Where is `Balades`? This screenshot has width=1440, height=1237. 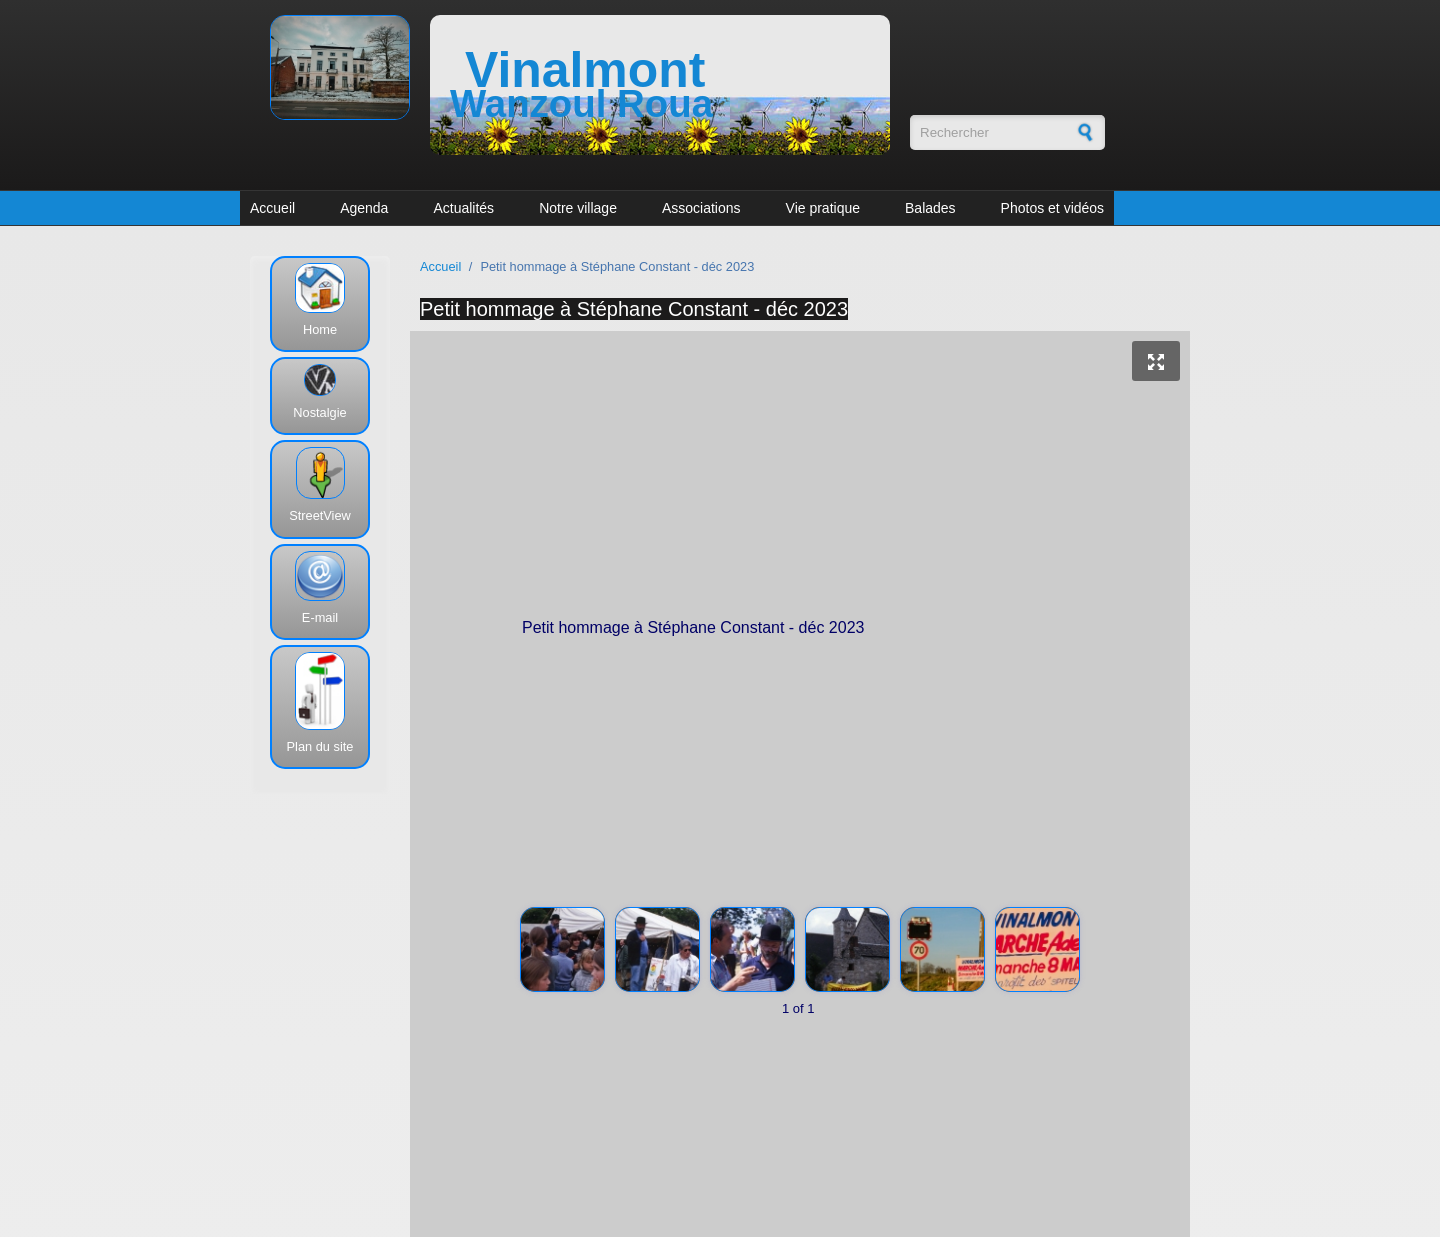
Balades is located at coordinates (930, 208).